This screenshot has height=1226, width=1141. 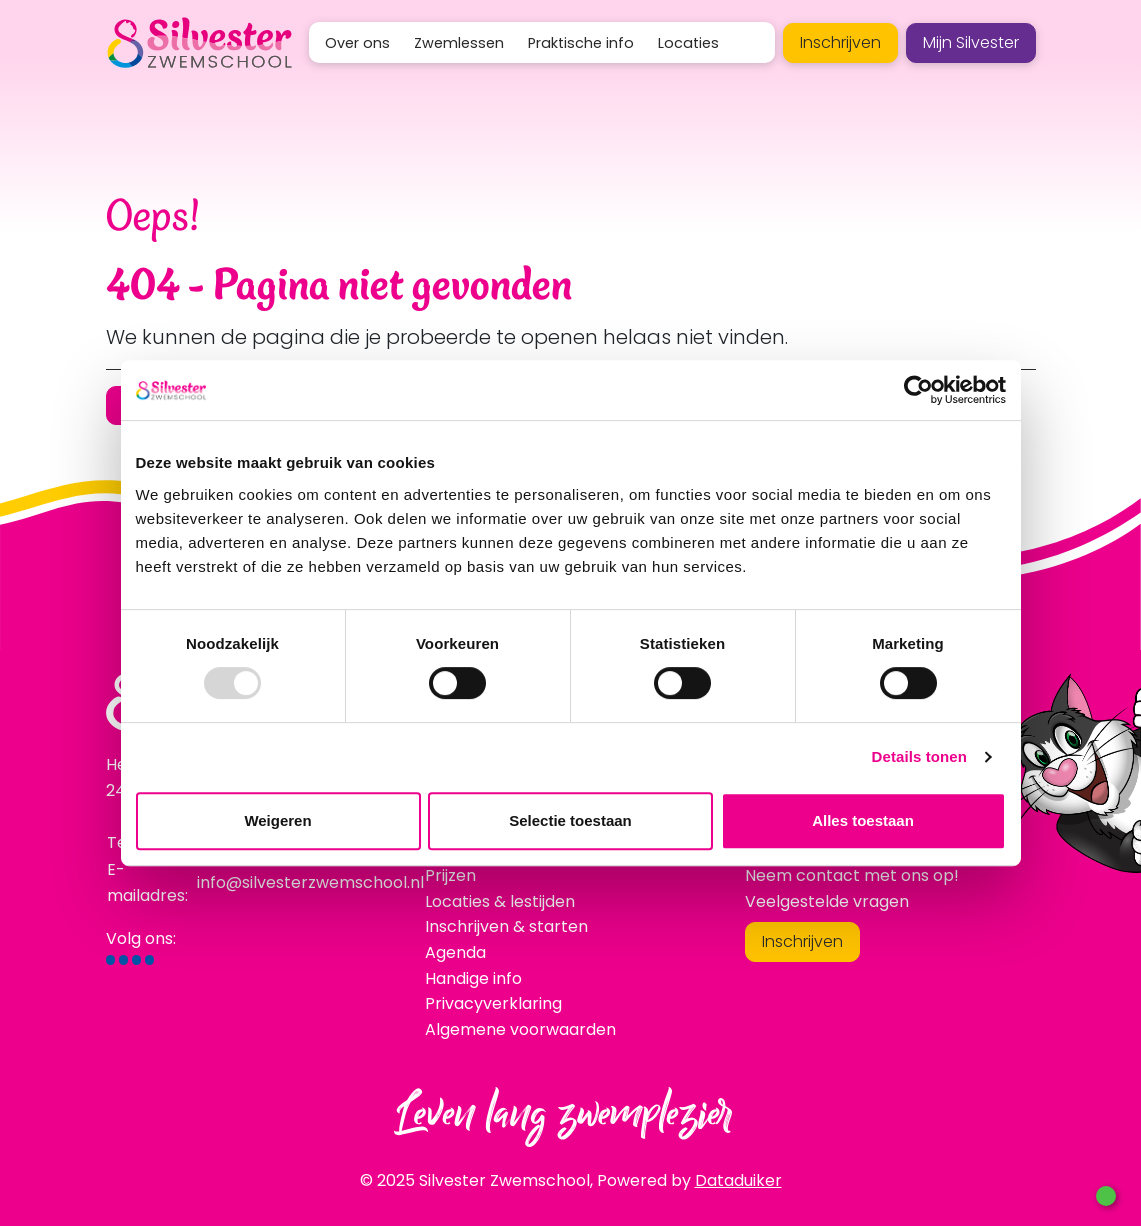 I want to click on Inschrijven, so click(x=840, y=42).